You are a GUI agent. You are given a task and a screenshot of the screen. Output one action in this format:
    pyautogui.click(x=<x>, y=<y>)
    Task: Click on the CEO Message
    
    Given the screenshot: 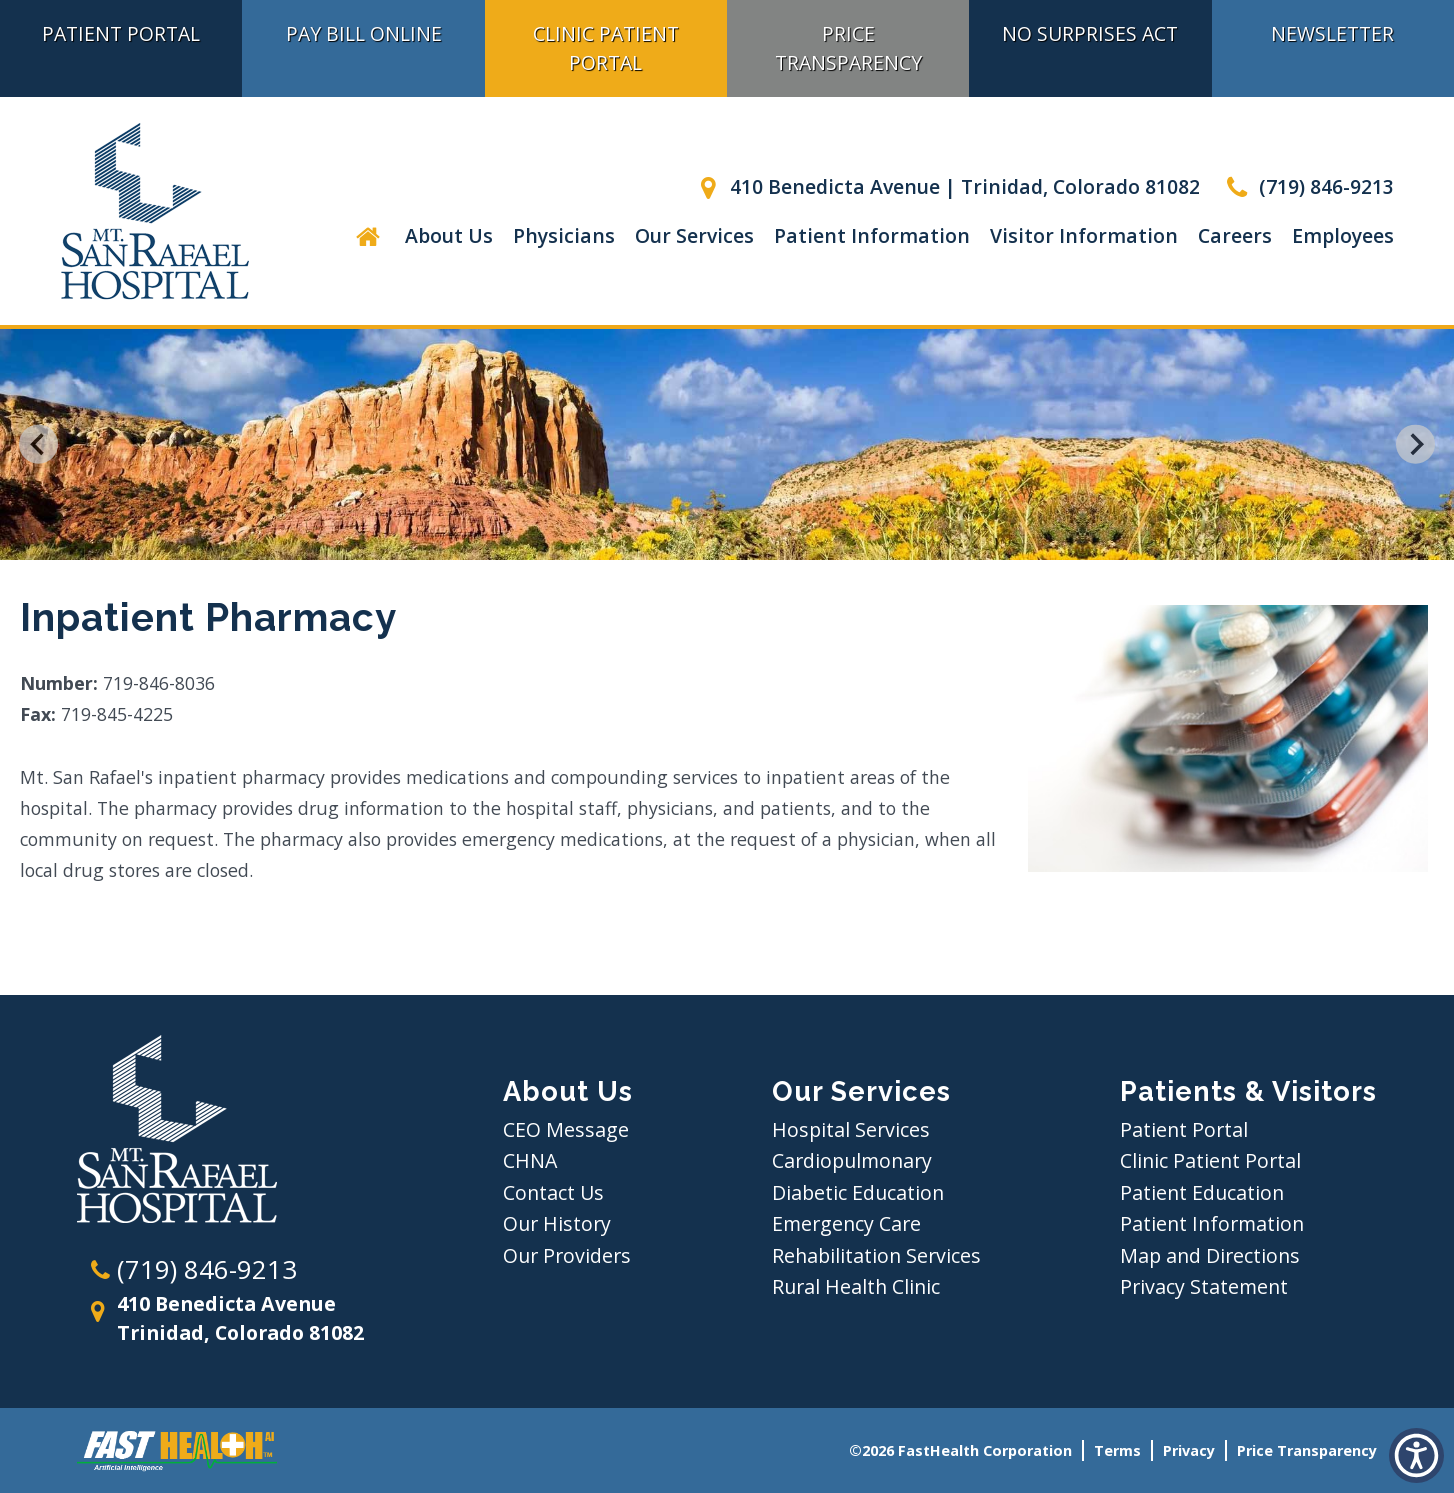 What is the action you would take?
    pyautogui.click(x=566, y=1129)
    